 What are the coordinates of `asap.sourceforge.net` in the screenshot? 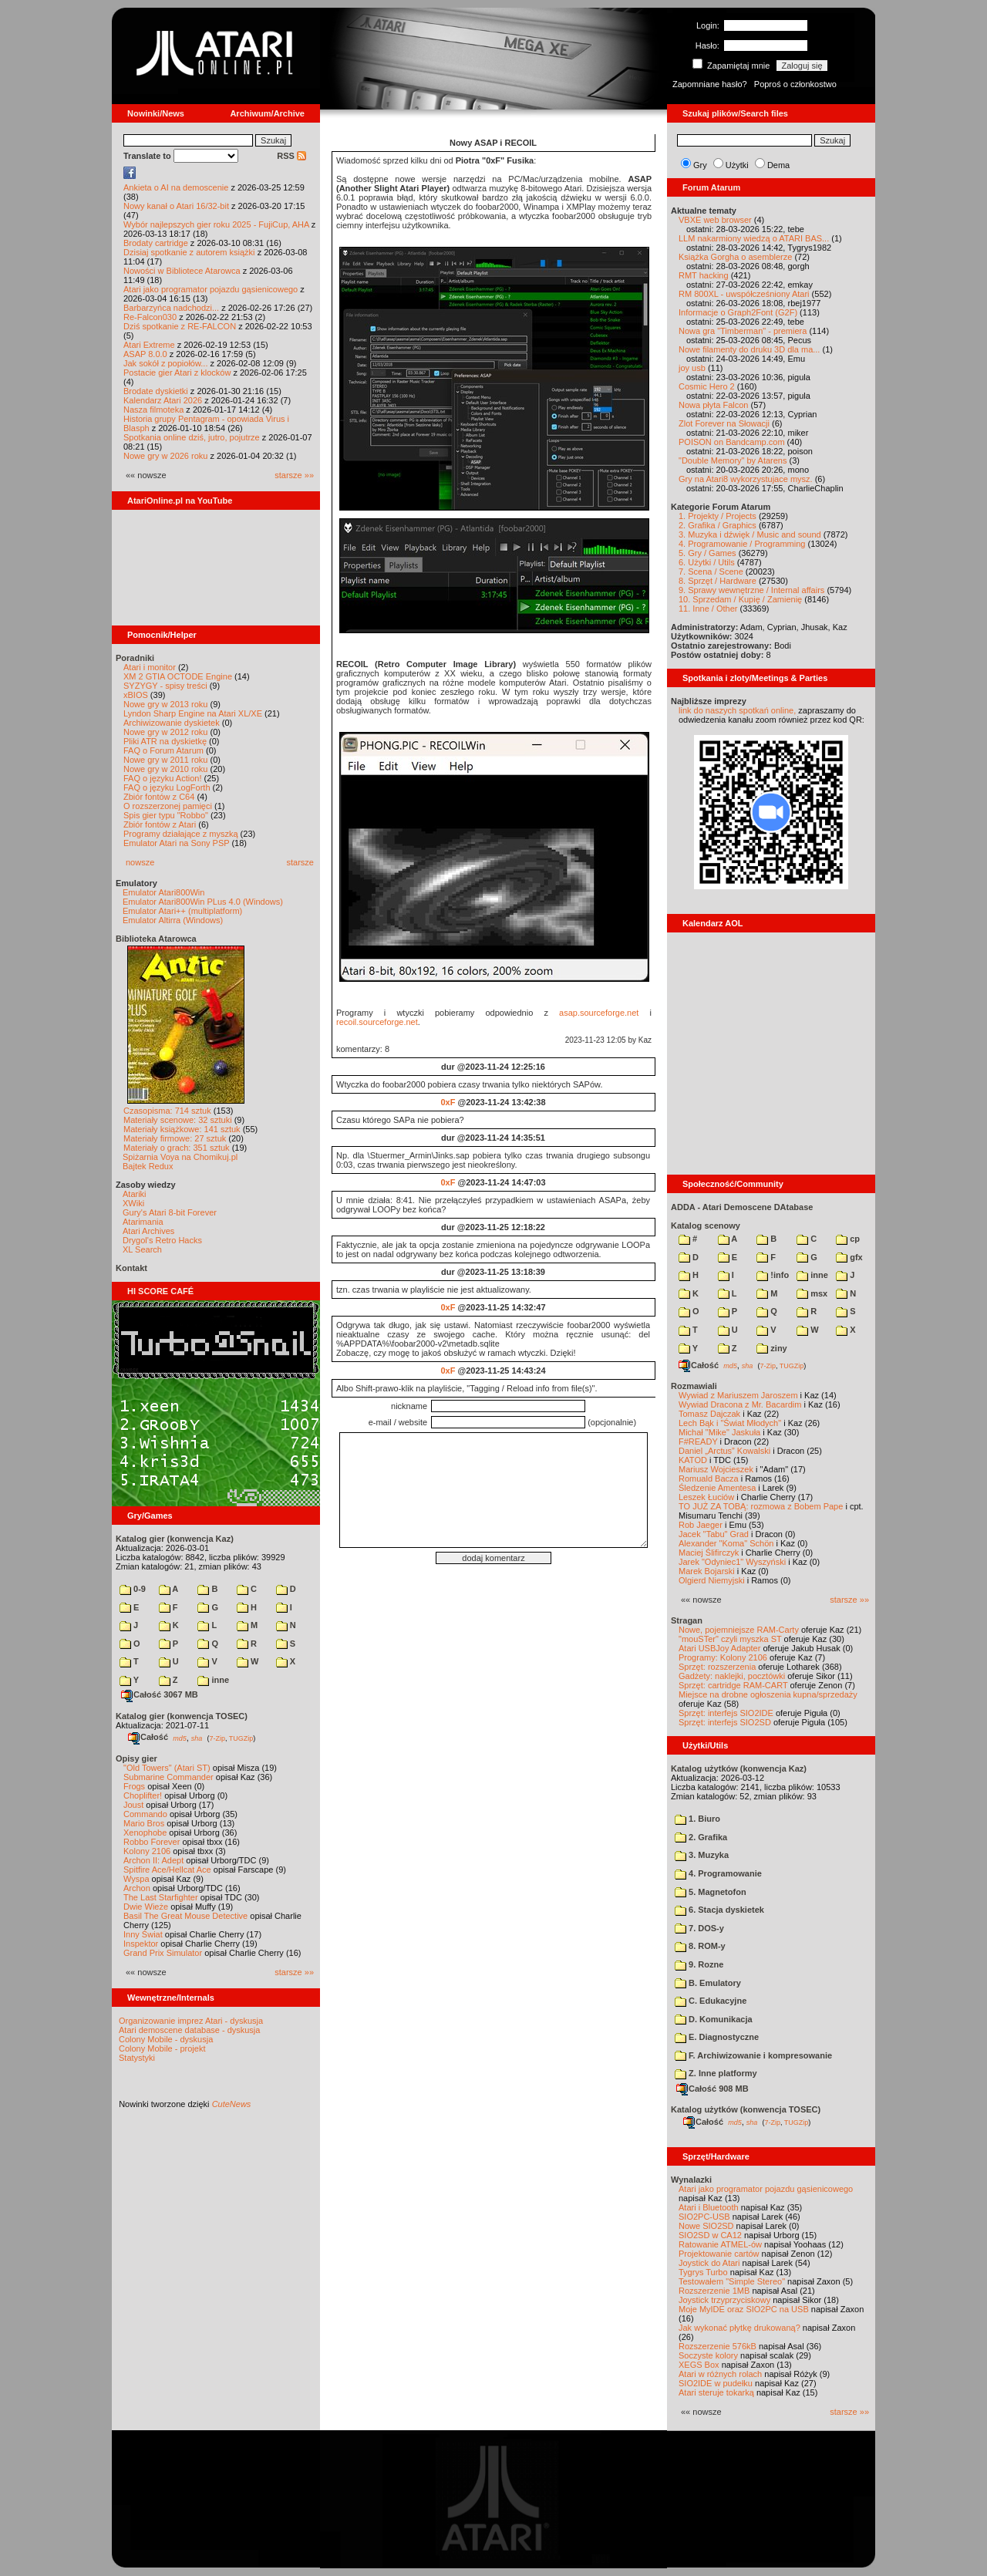 It's located at (598, 1012).